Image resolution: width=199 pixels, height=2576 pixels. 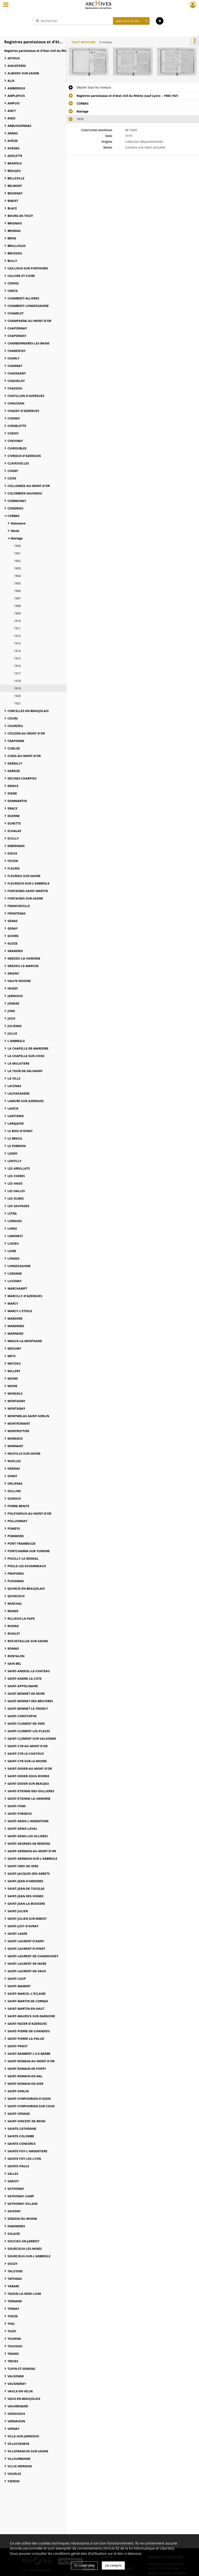 What do you see at coordinates (24, 2294) in the screenshot?
I see `TASSIN-LA-DEMI-LUNE` at bounding box center [24, 2294].